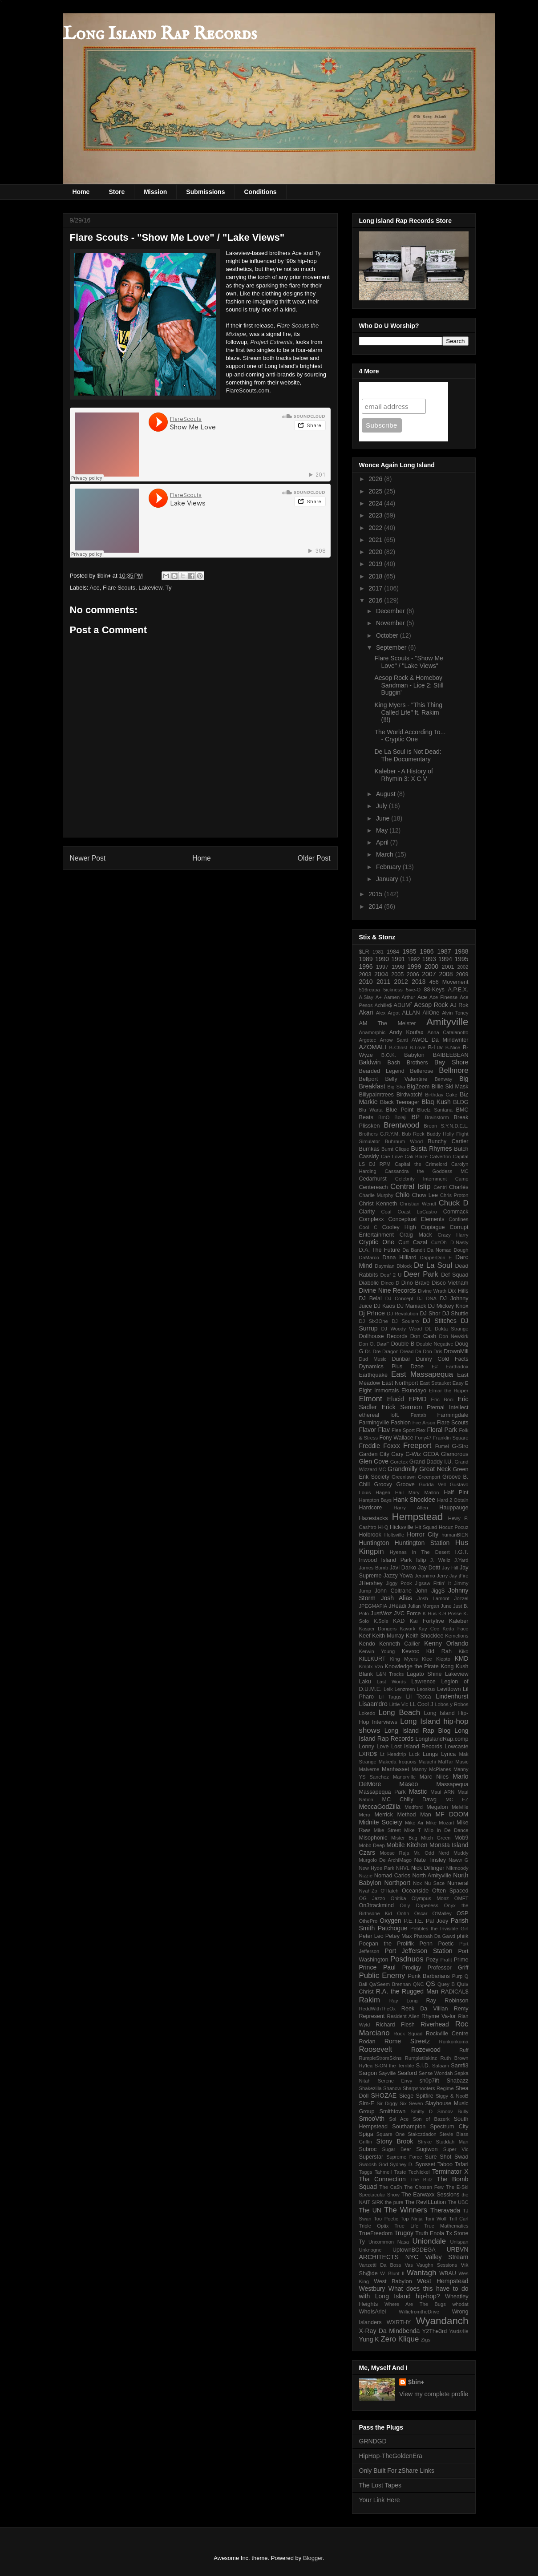 Image resolution: width=538 pixels, height=2576 pixels. Describe the element at coordinates (435, 2218) in the screenshot. I see `Torii Wolf` at that location.